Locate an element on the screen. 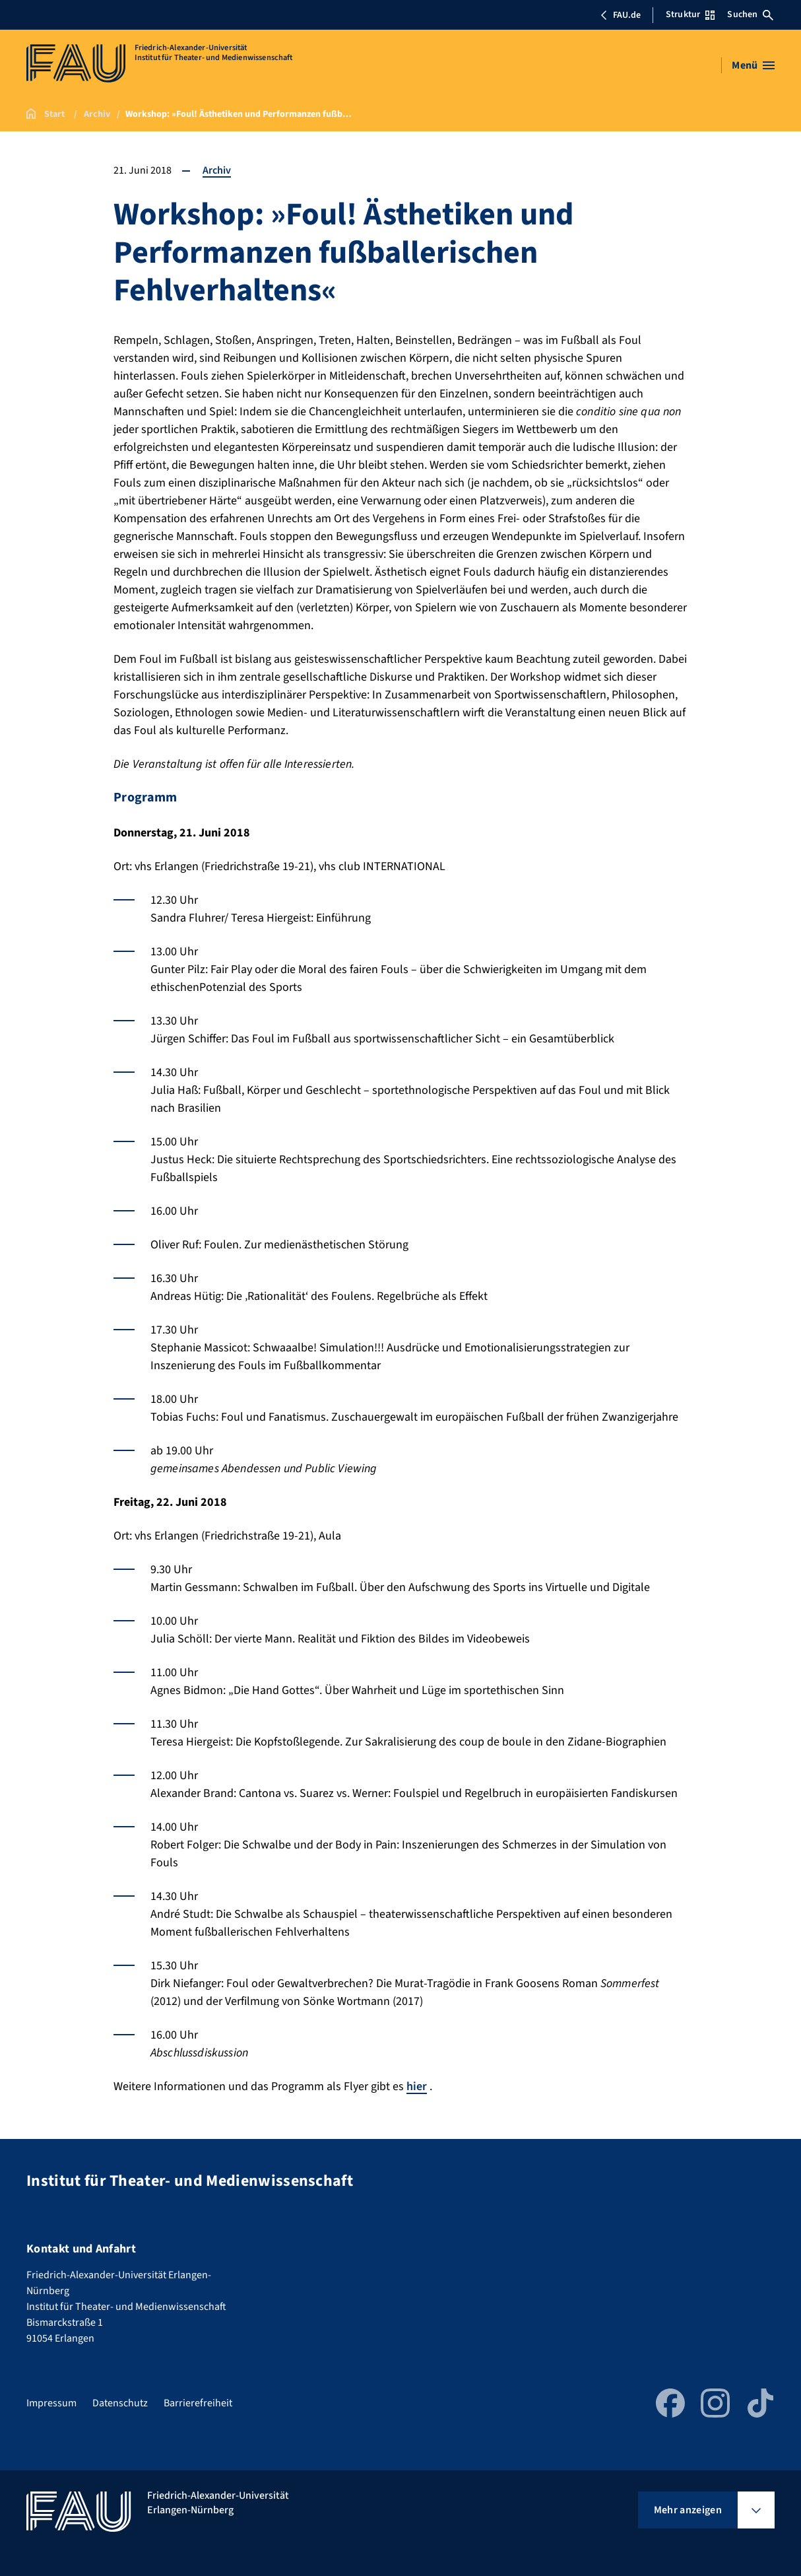  Datenschutz is located at coordinates (120, 2403).